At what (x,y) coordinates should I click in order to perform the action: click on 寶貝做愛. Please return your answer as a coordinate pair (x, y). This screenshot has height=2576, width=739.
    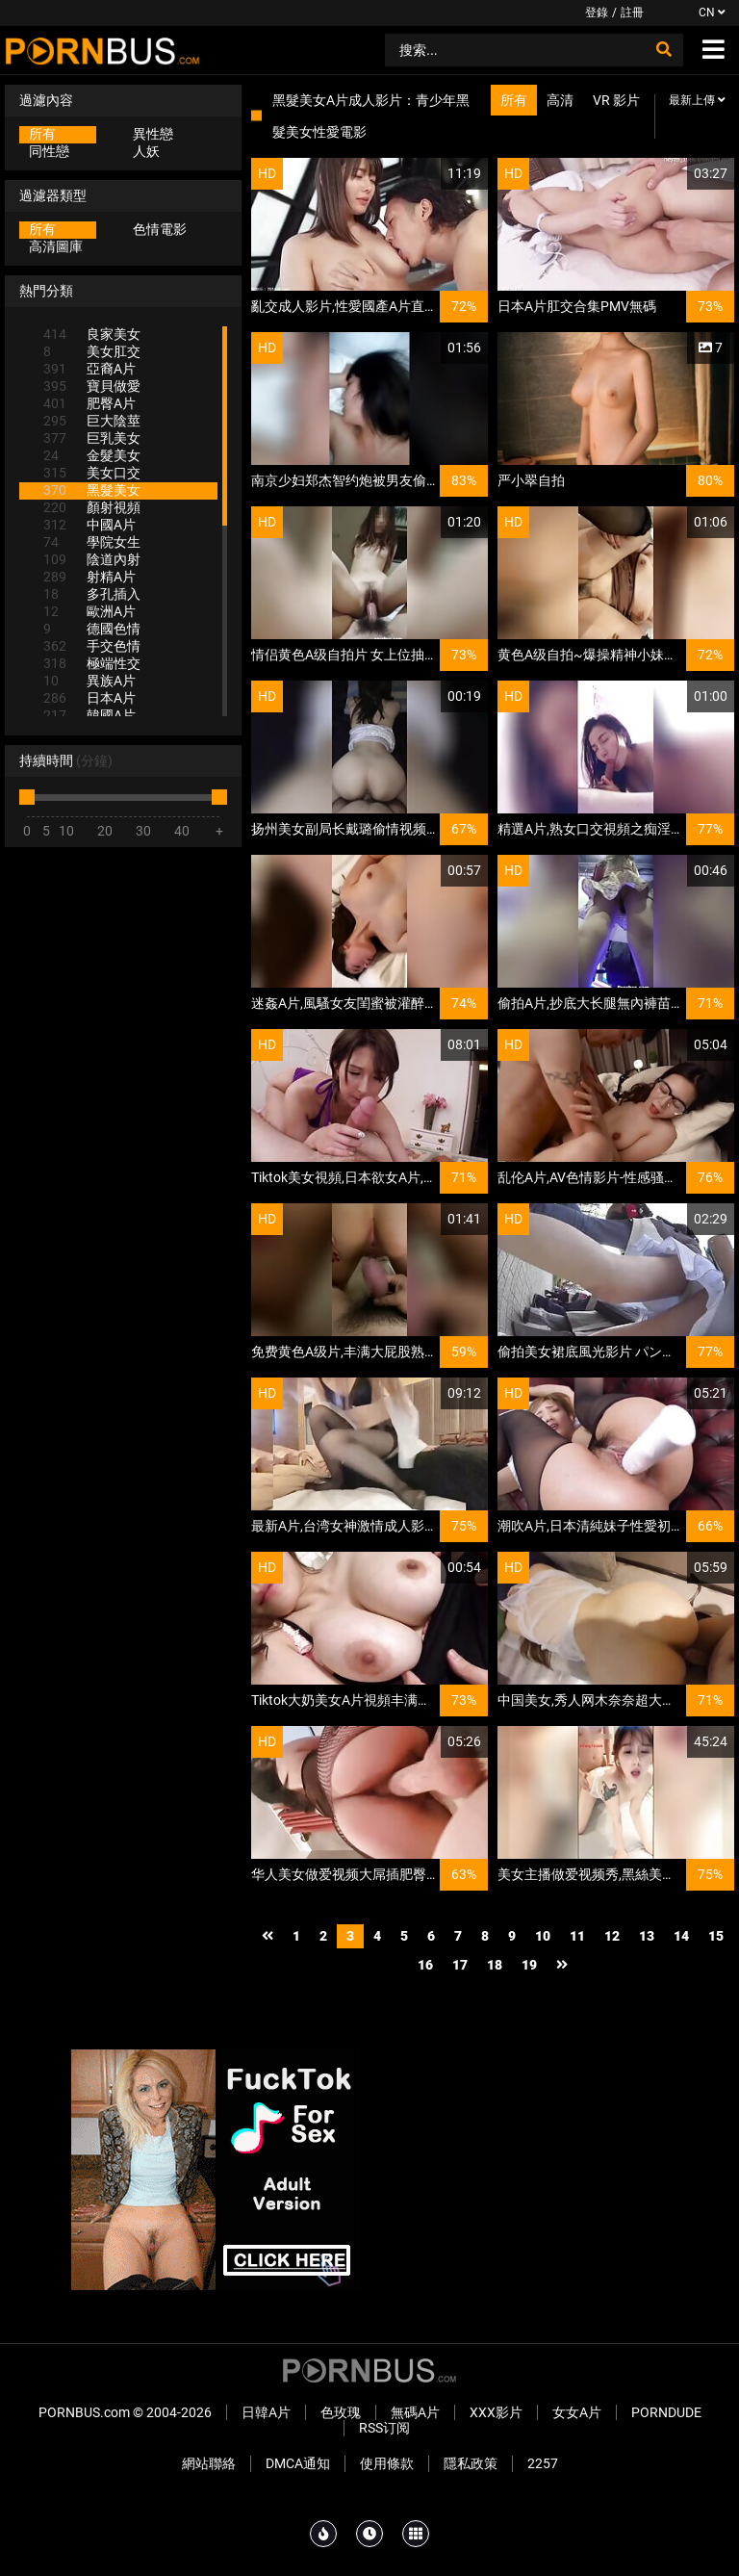
    Looking at the image, I should click on (91, 386).